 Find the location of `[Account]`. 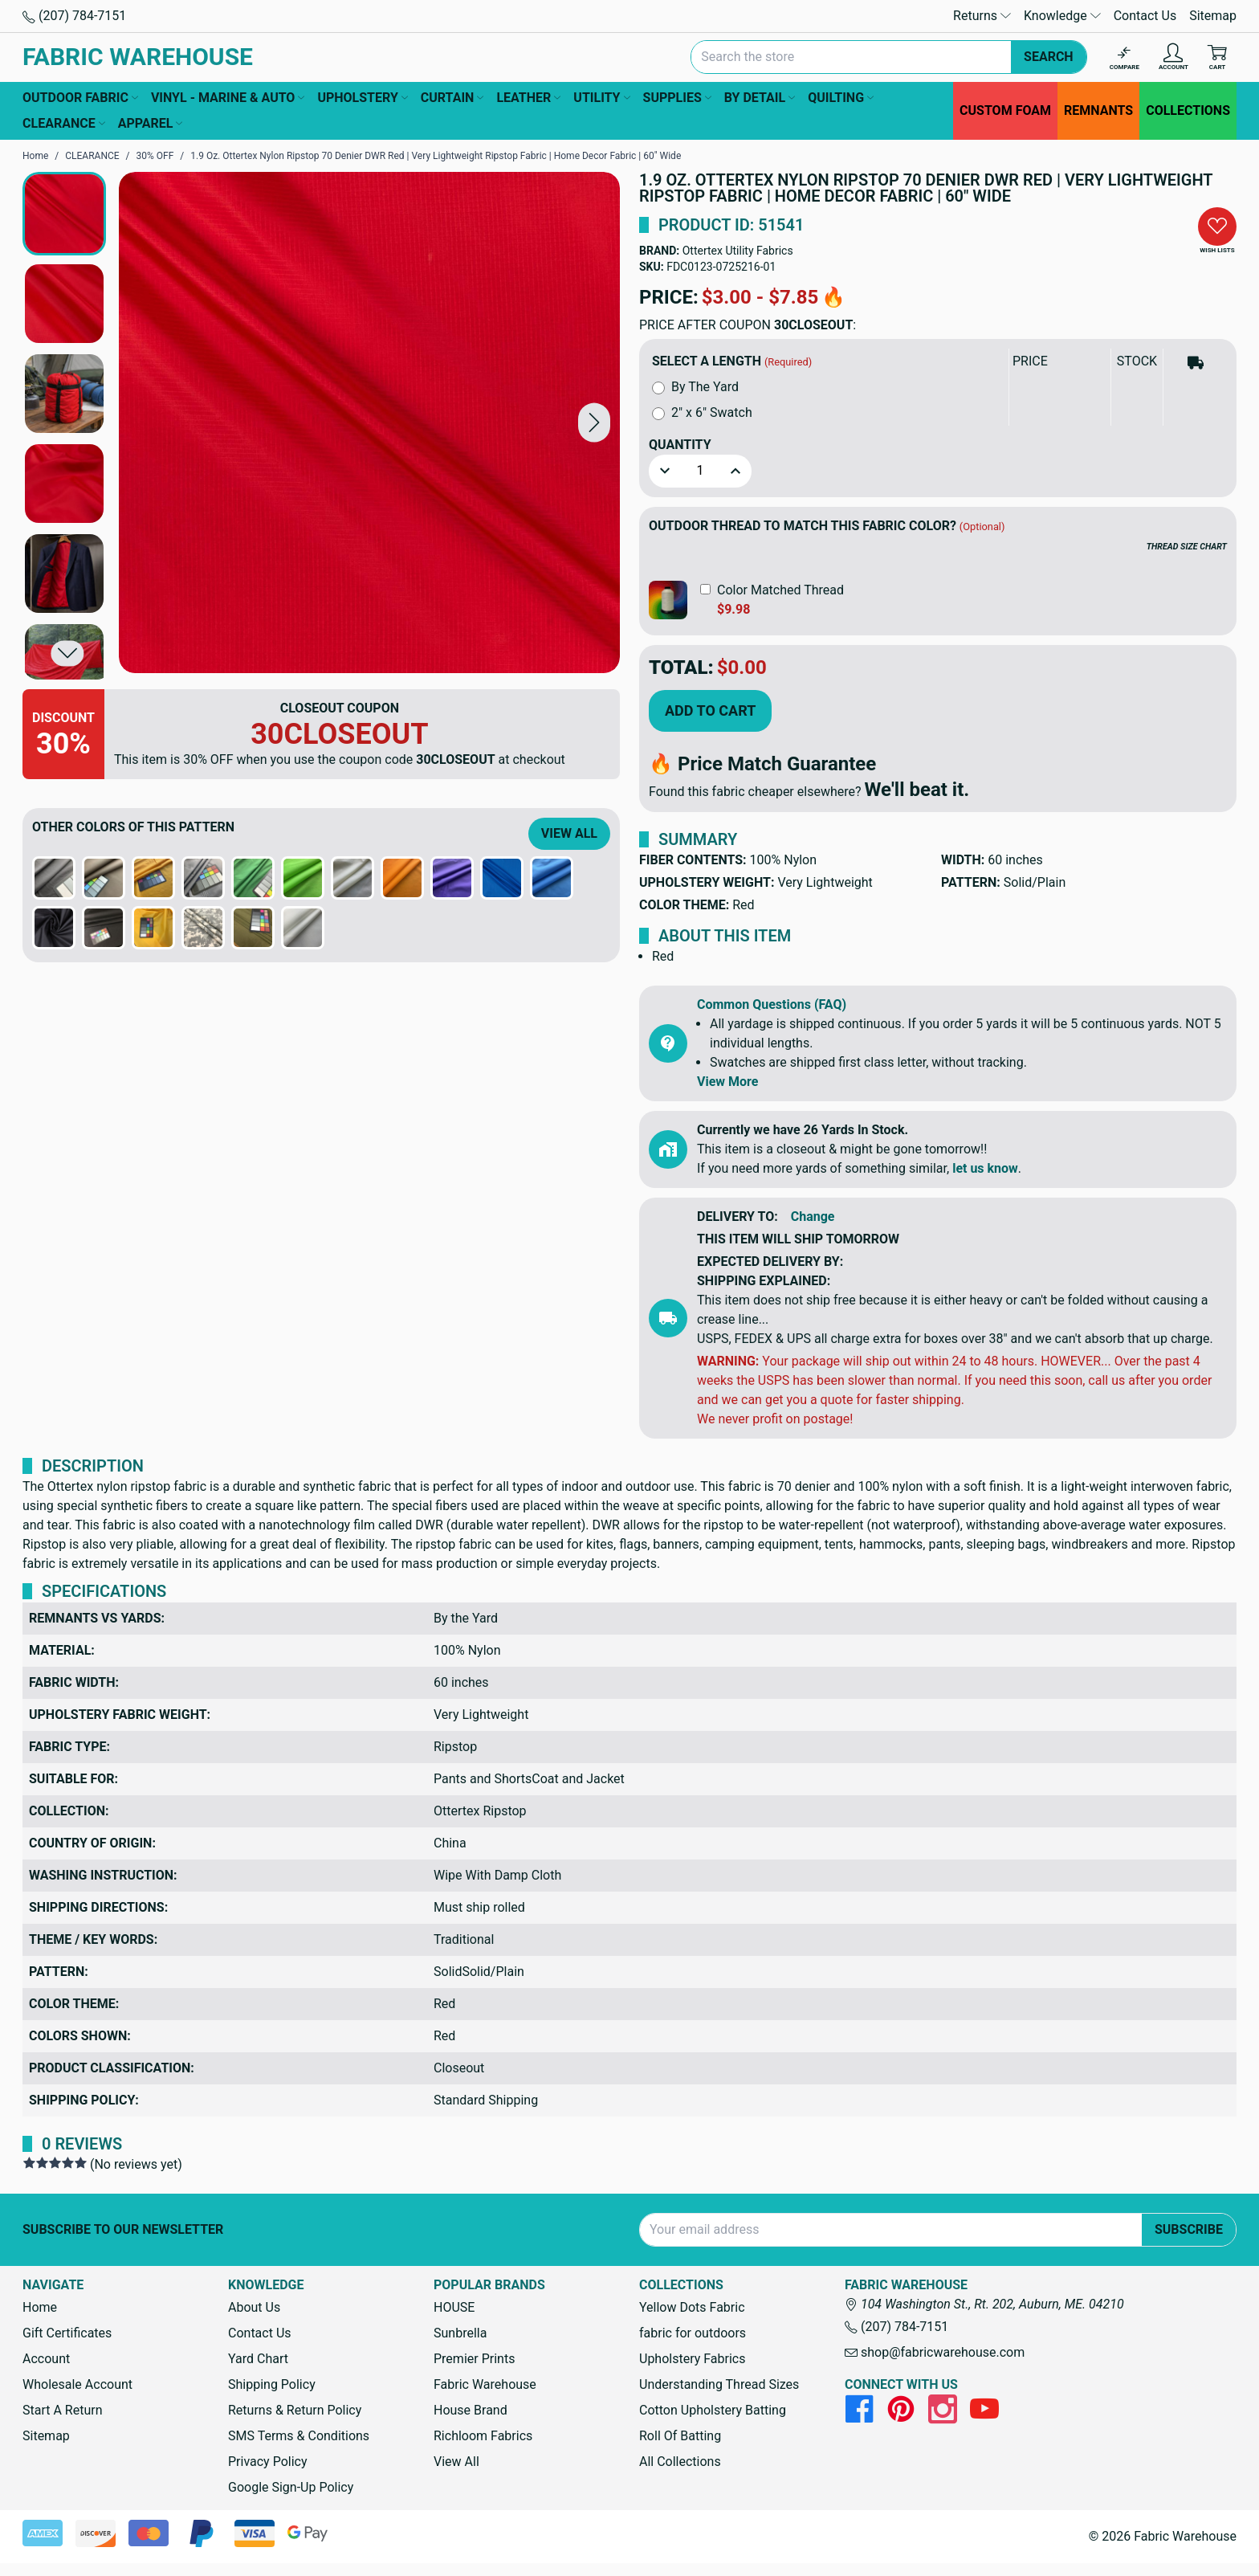

[Account] is located at coordinates (1173, 57).